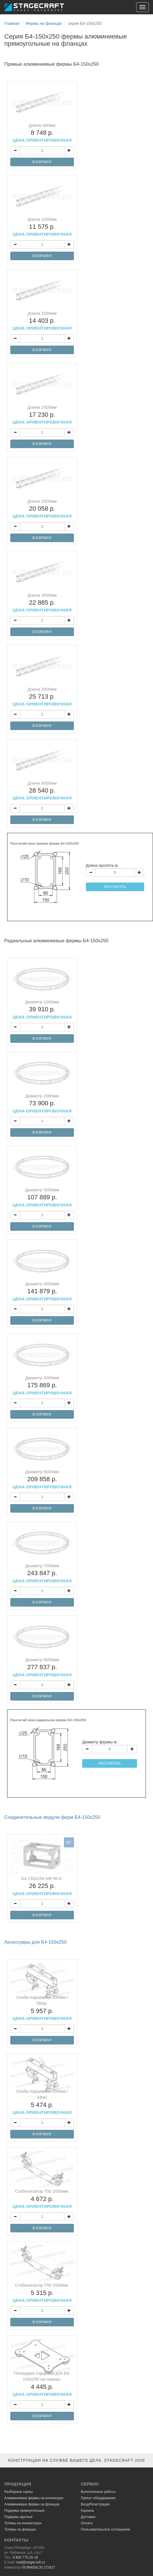 Image resolution: width=153 pixels, height=2576 pixels. I want to click on Аксессуары для Б4-150х250, so click(35, 1942).